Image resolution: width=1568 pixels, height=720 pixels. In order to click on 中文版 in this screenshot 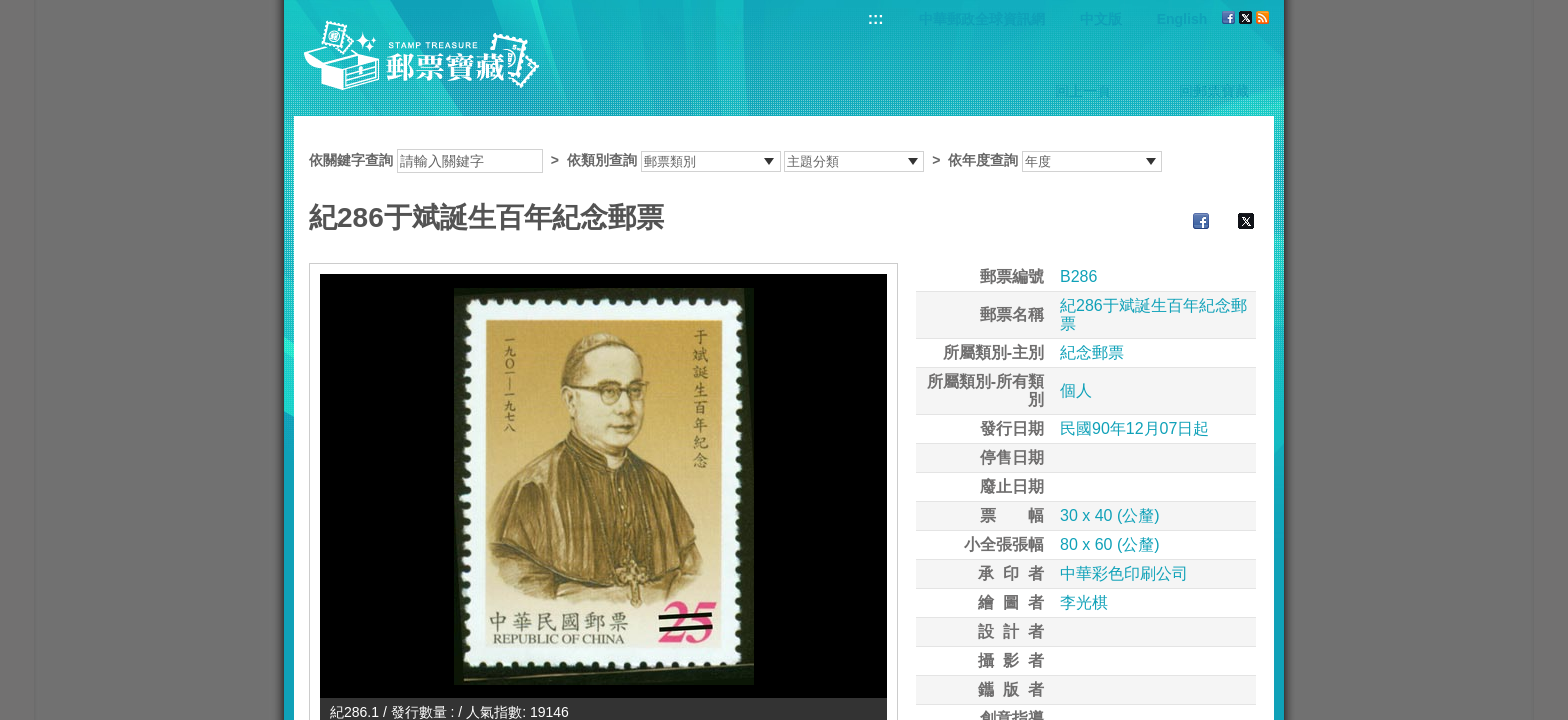, I will do `click(1101, 19)`.